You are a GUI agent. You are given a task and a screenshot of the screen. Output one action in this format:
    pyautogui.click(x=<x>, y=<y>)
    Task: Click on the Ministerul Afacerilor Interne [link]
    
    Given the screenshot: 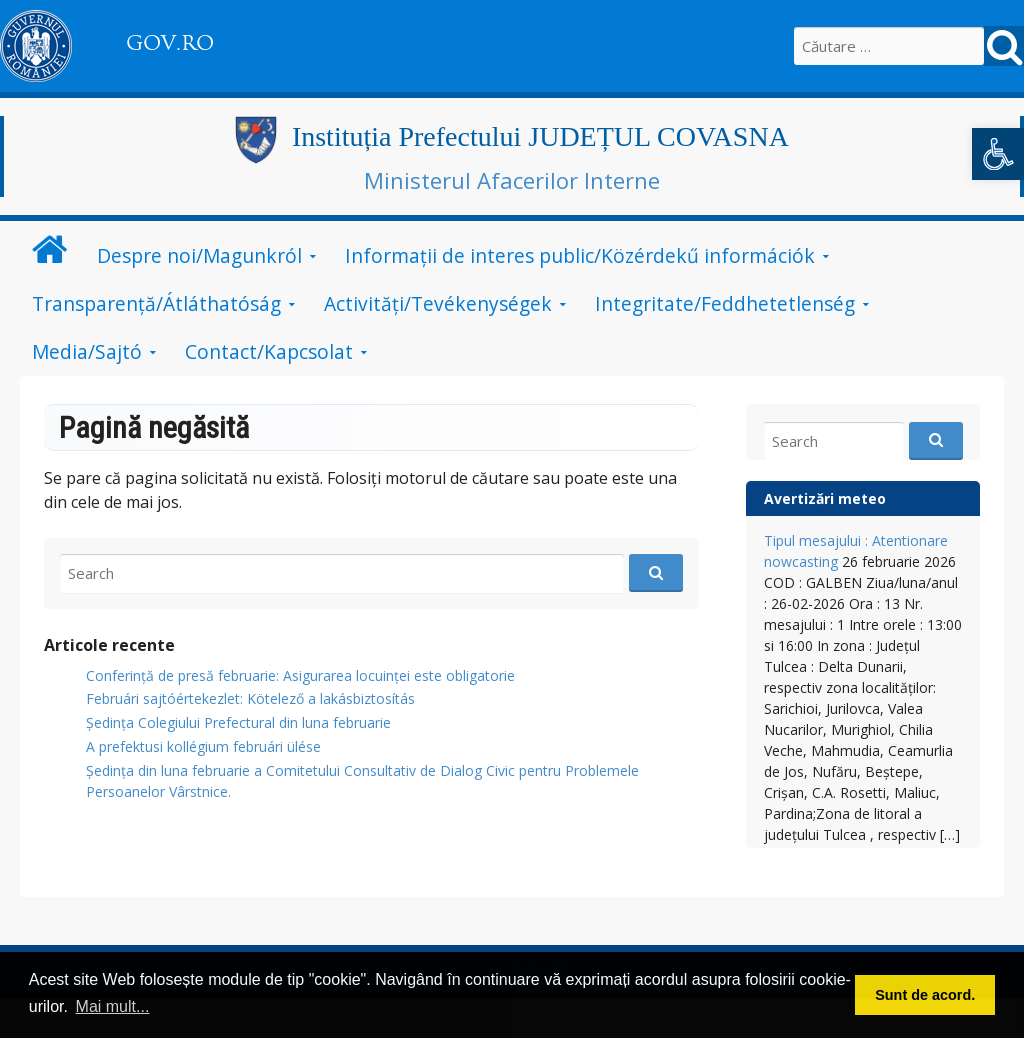 What is the action you would take?
    pyautogui.click(x=512, y=180)
    